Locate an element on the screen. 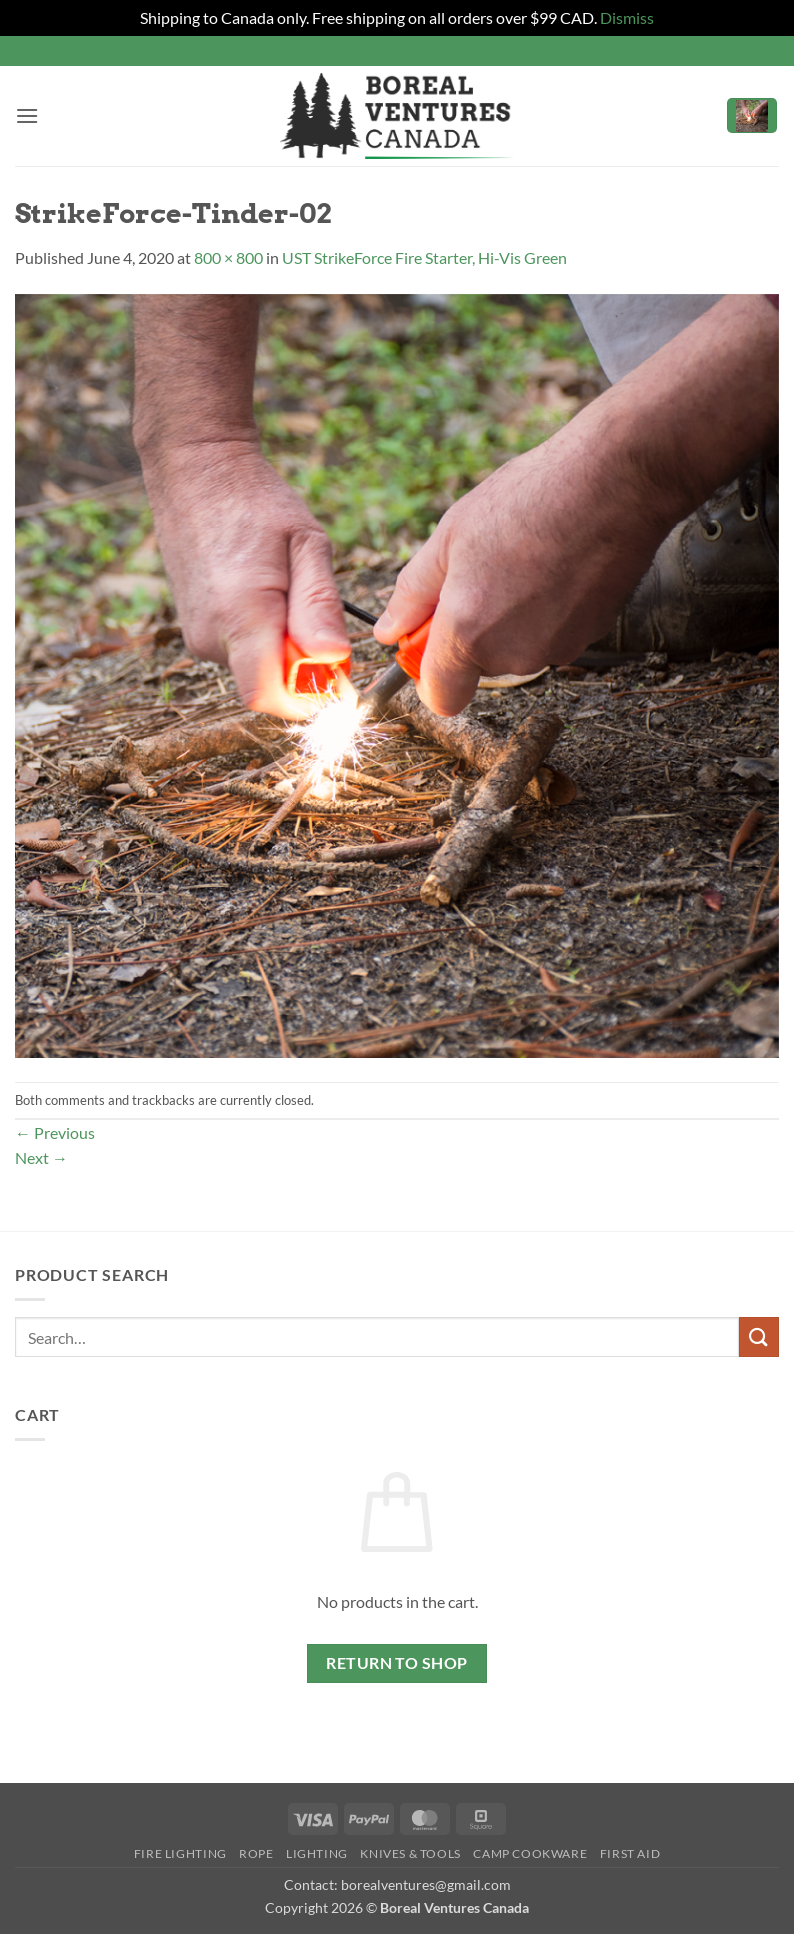 This screenshot has height=1934, width=794. Camp Cookware is located at coordinates (530, 1853).